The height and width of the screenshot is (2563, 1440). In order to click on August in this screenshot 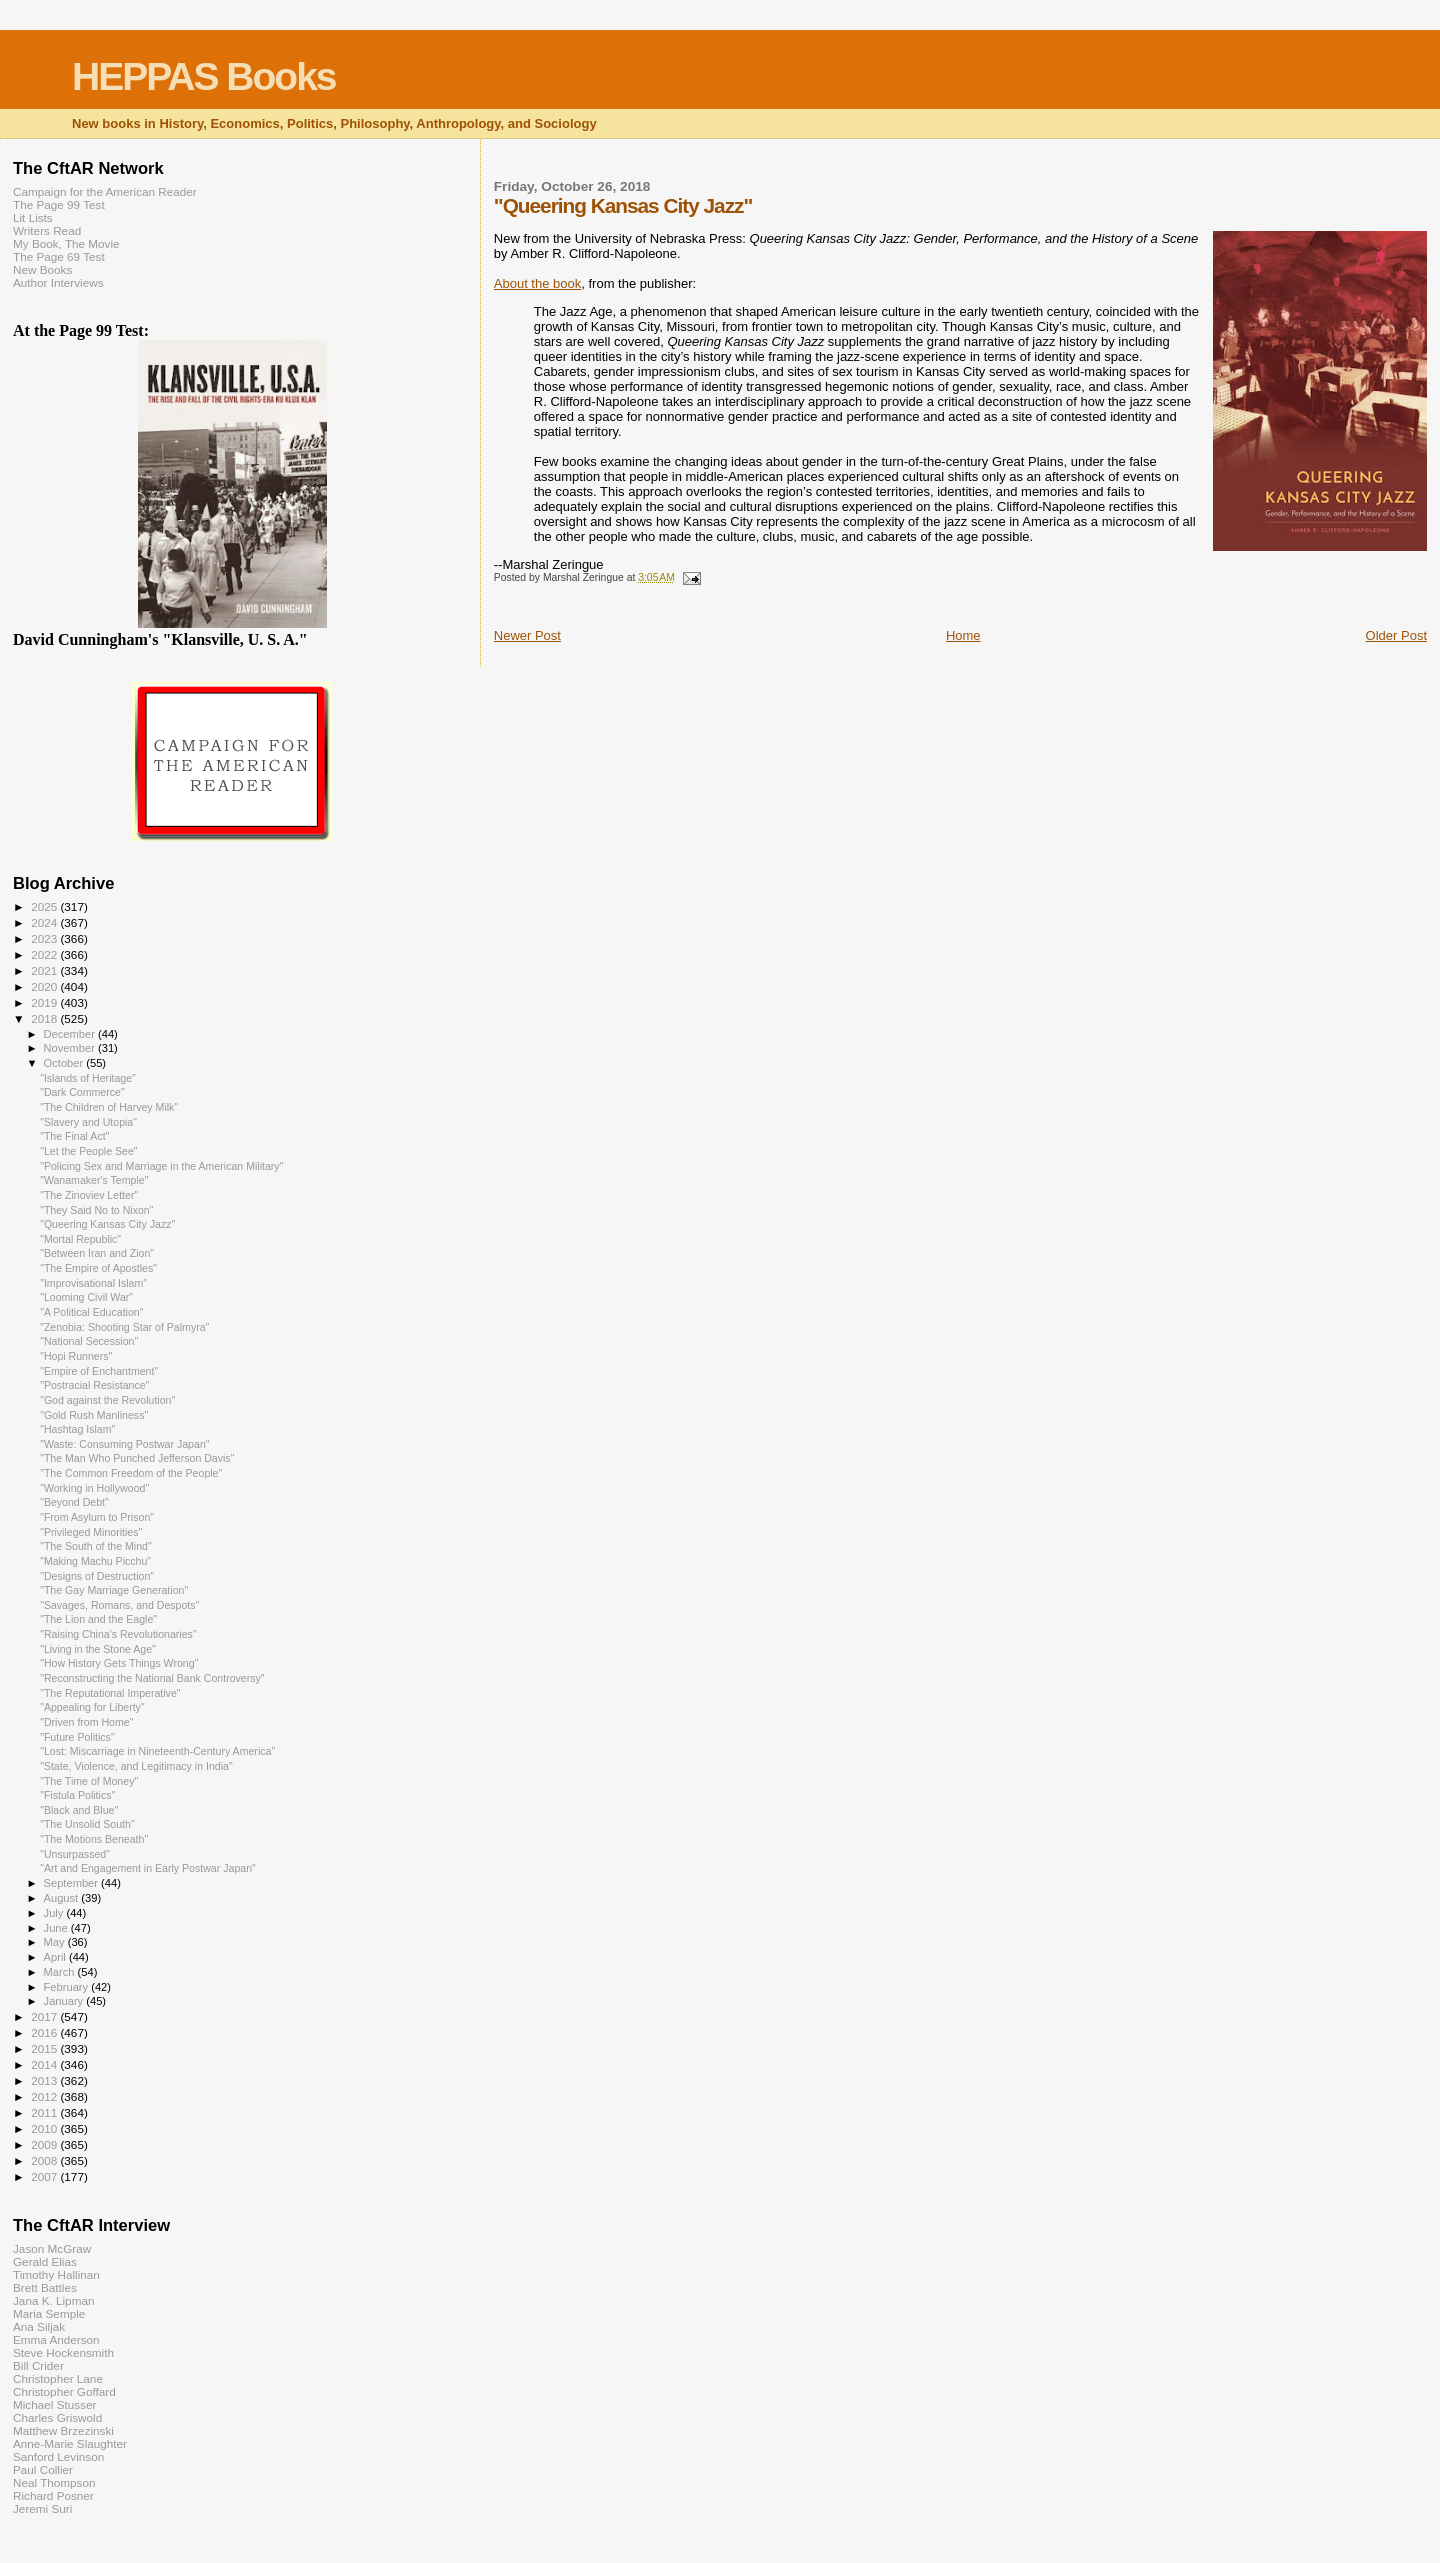, I will do `click(63, 1898)`.